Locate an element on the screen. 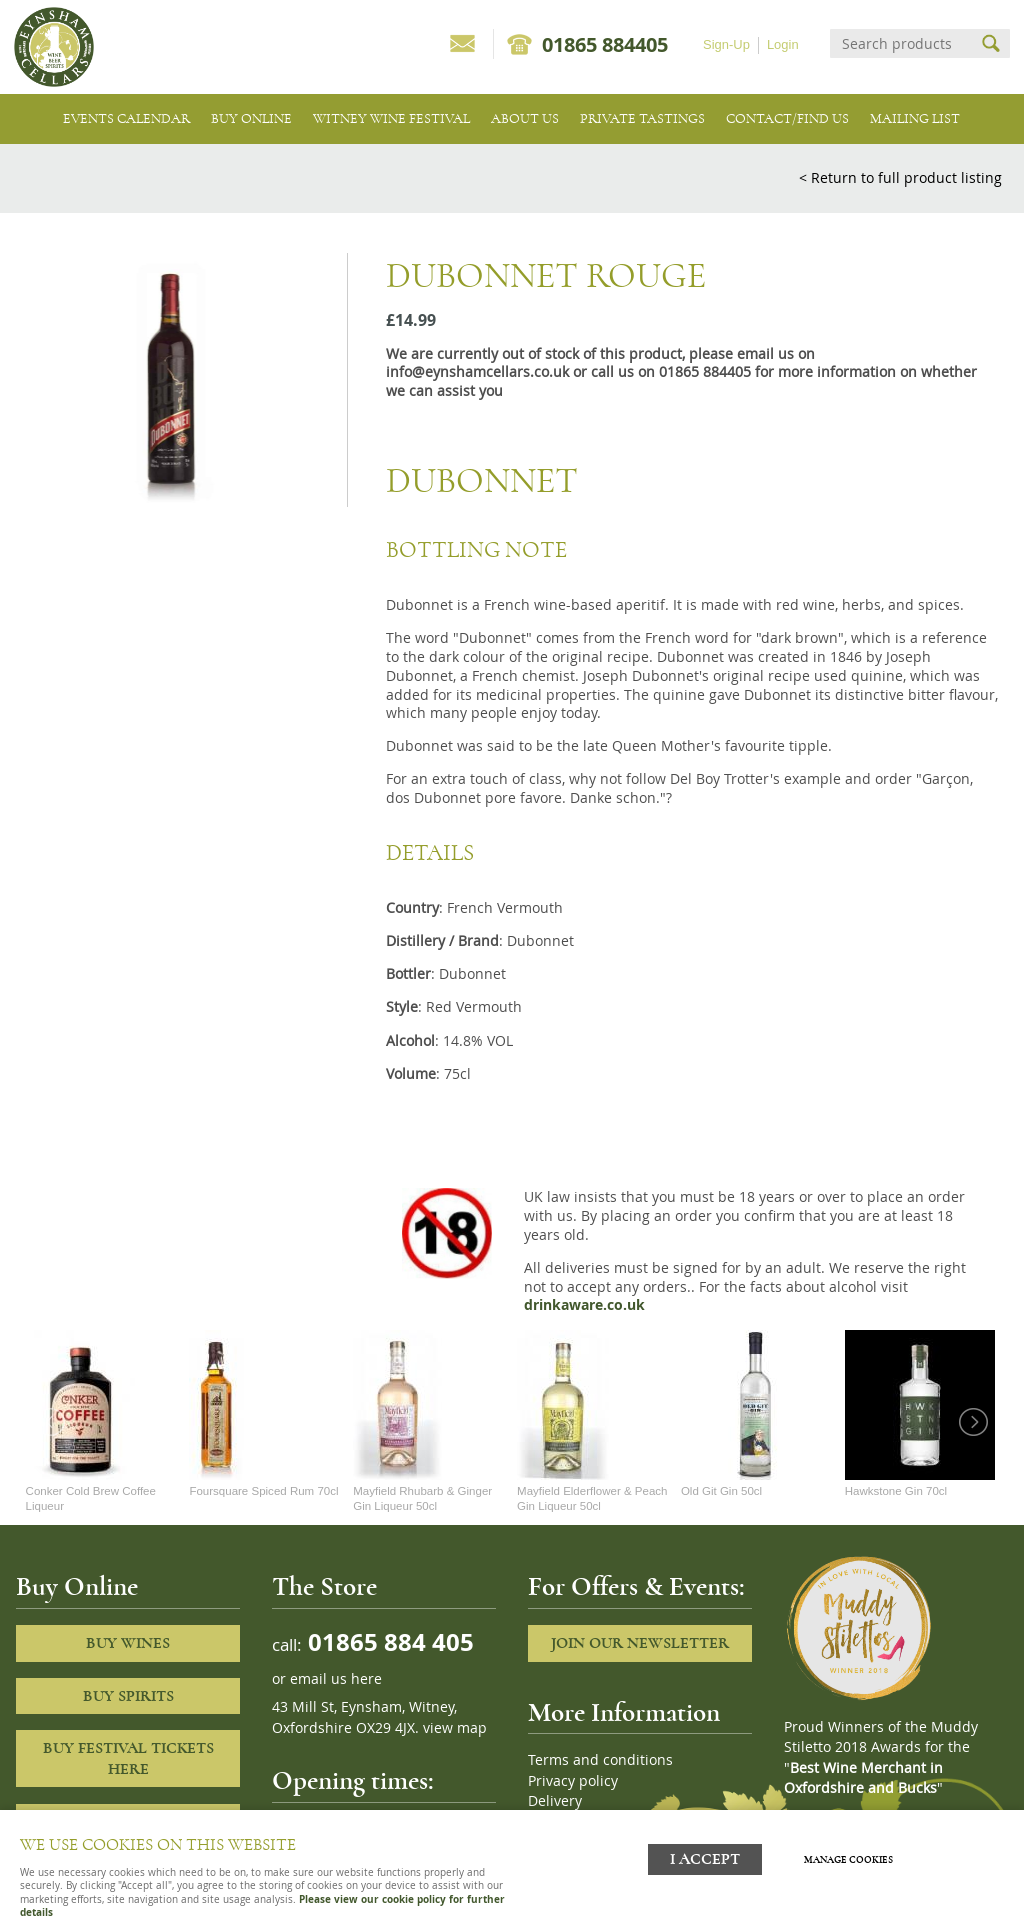 This screenshot has height=1925, width=1024. Login is located at coordinates (783, 44).